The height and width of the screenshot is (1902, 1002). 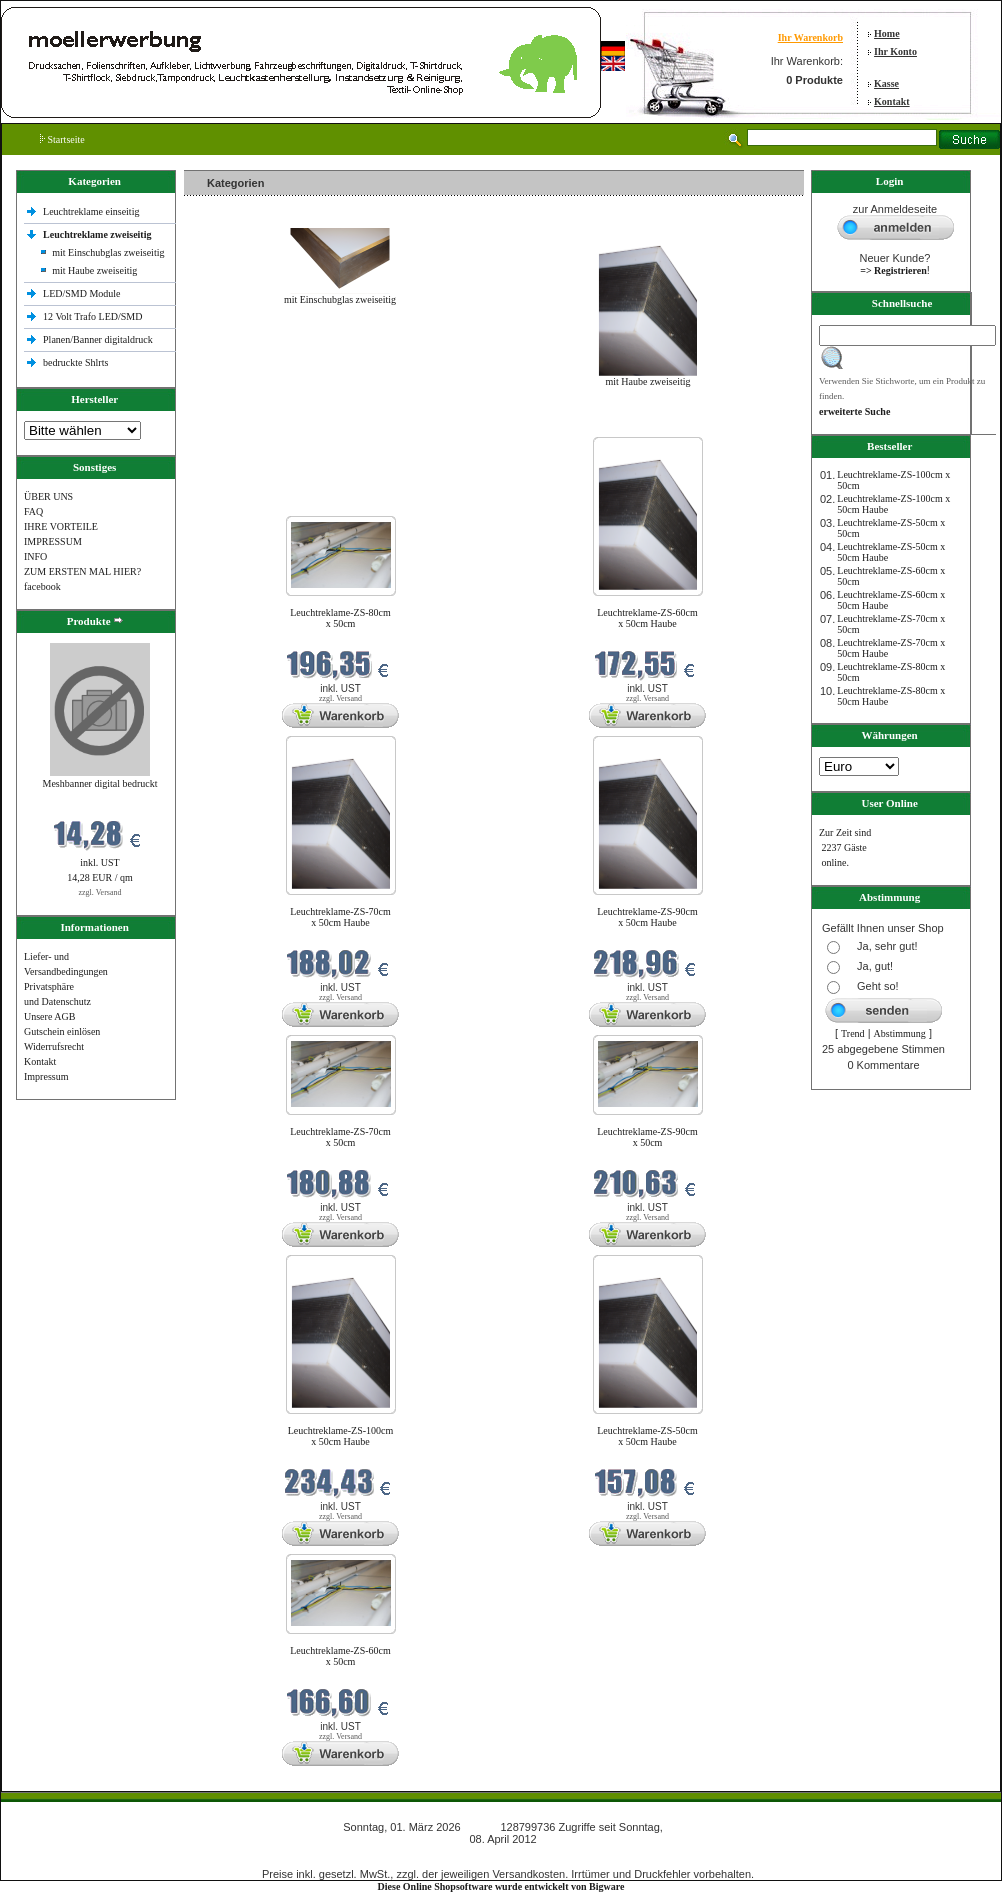 What do you see at coordinates (33, 511) in the screenshot?
I see `FAQ` at bounding box center [33, 511].